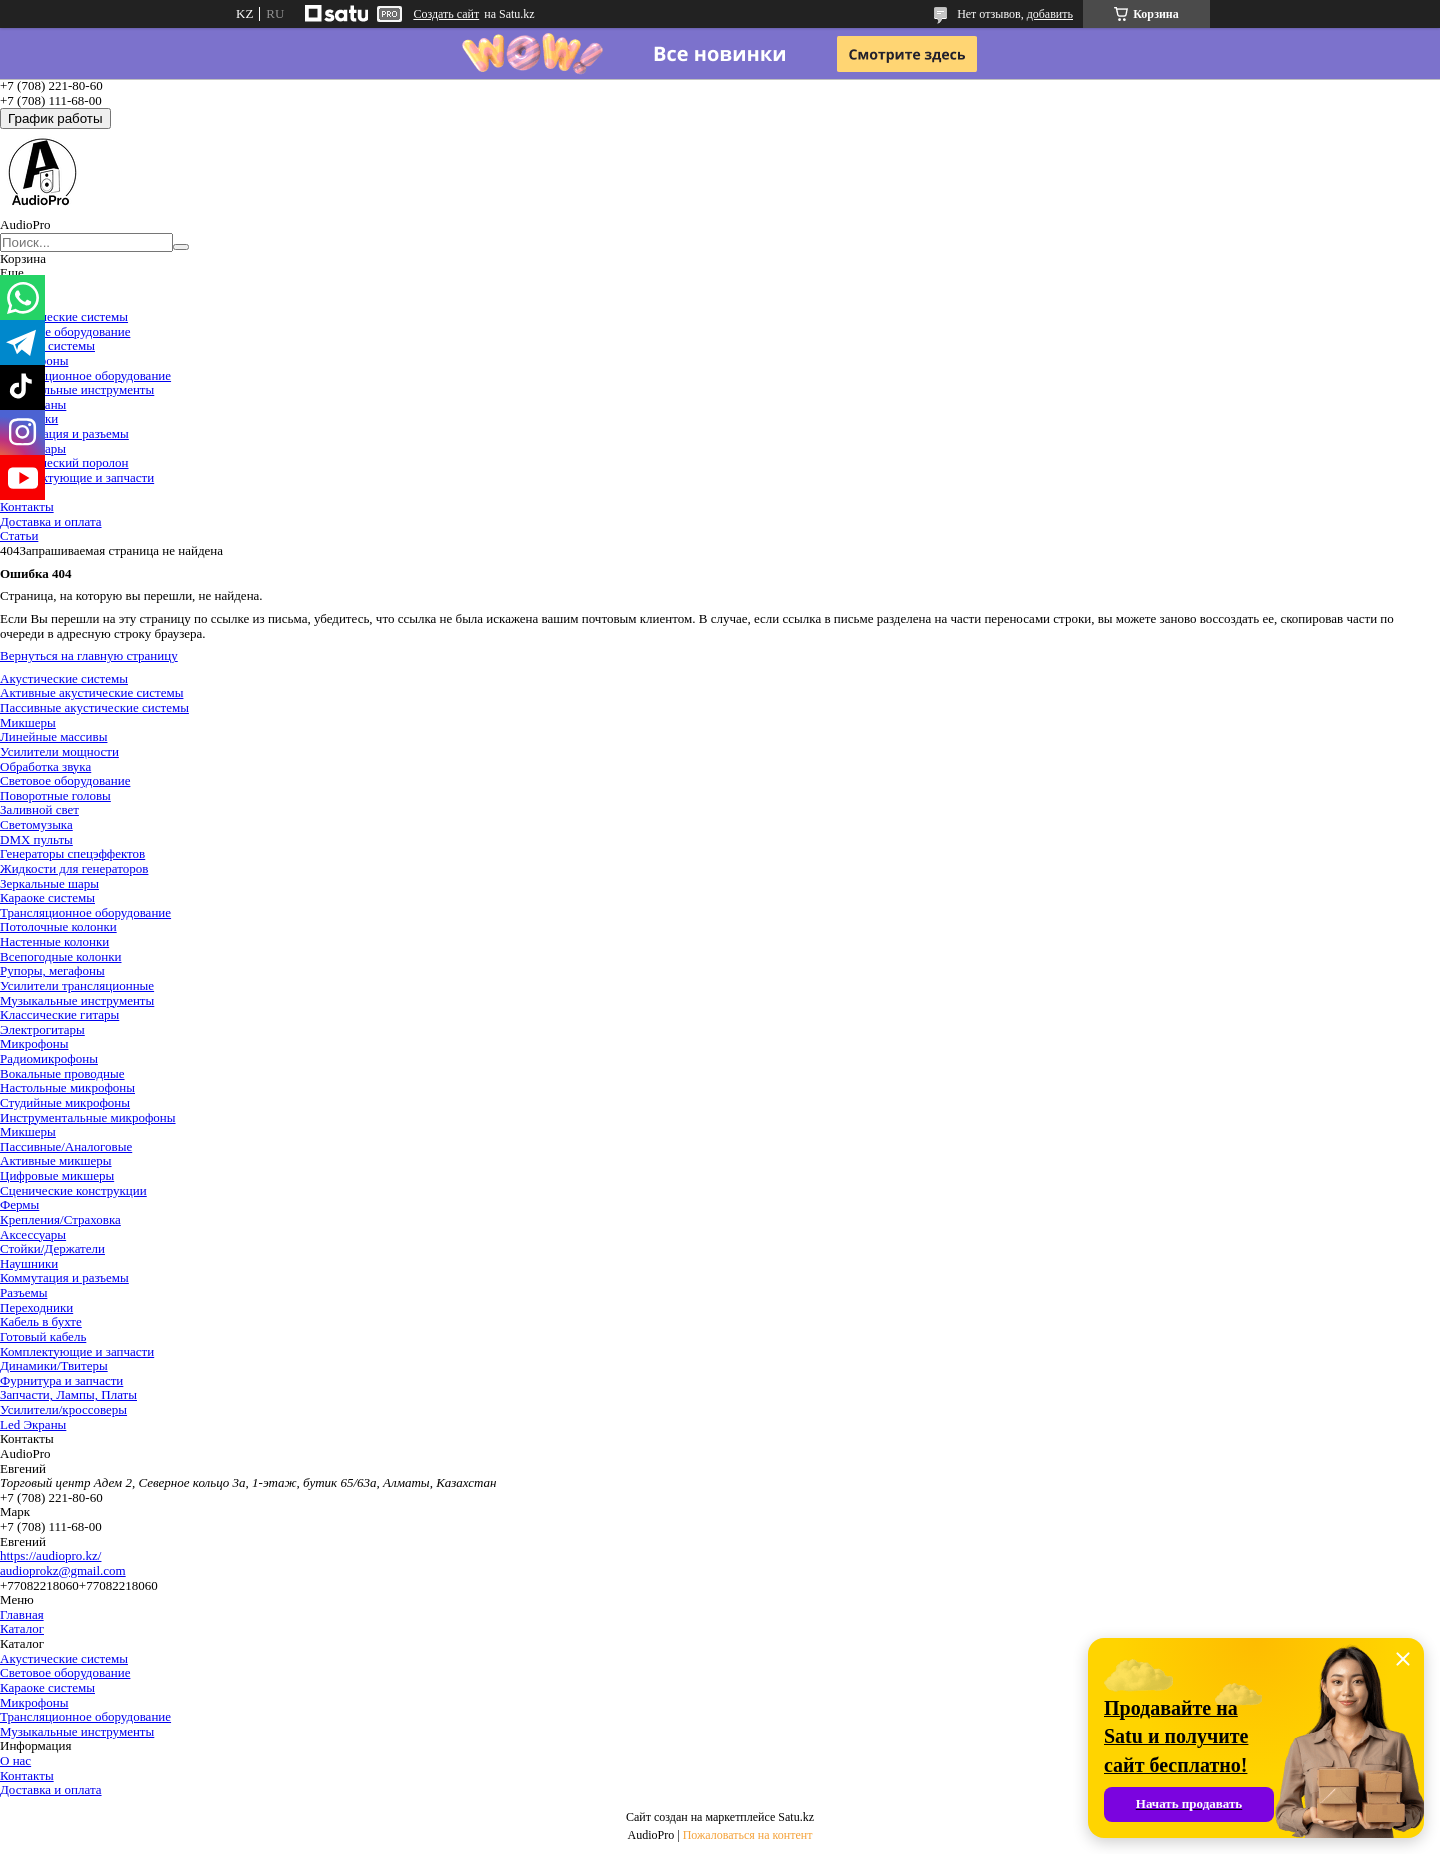 This screenshot has width=1440, height=1854. What do you see at coordinates (85, 375) in the screenshot?
I see `Трансляционное оборудование` at bounding box center [85, 375].